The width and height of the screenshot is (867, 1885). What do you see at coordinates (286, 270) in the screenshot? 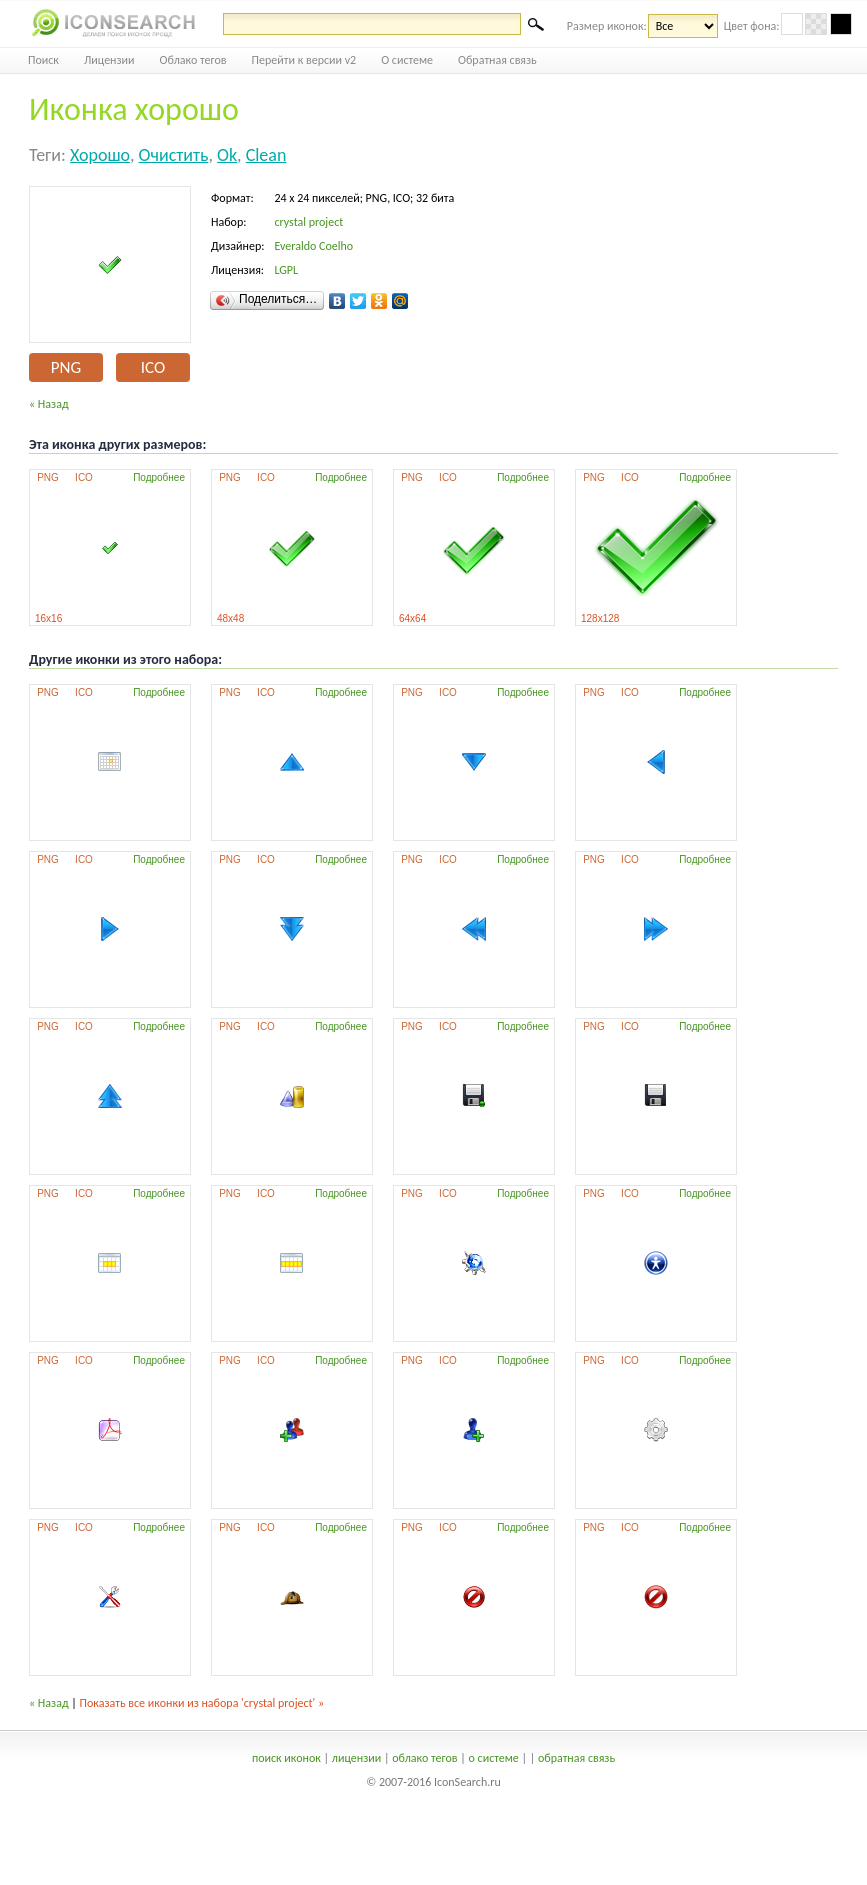
I see `LGPL` at bounding box center [286, 270].